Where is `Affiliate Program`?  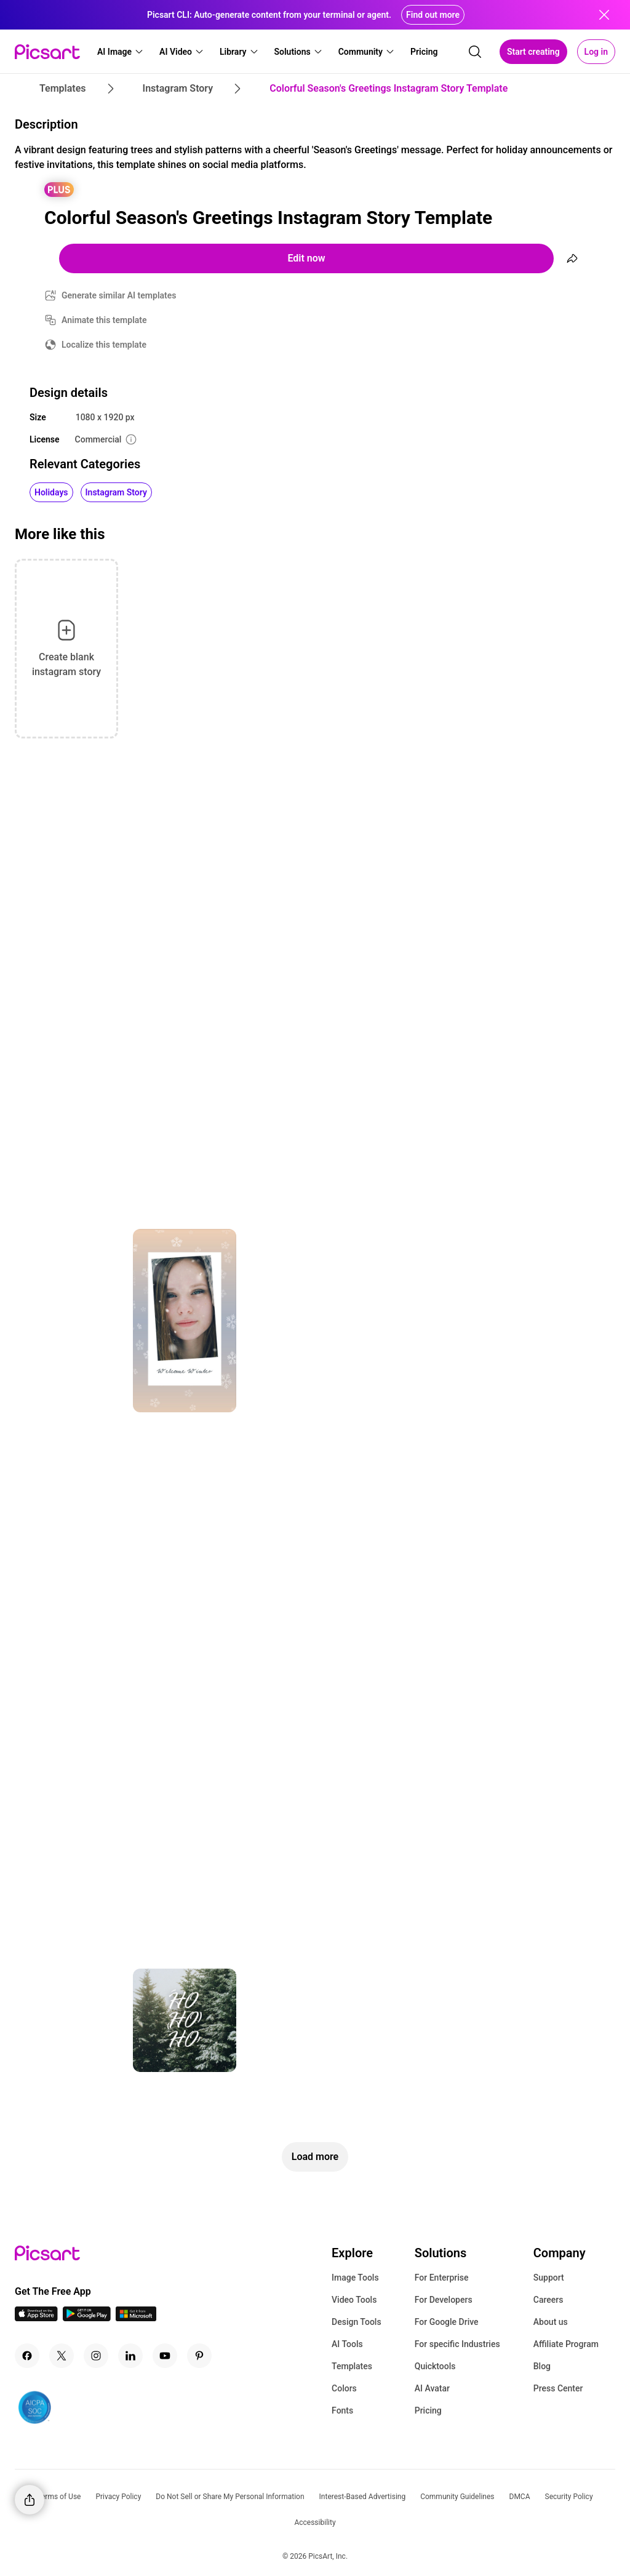 Affiliate Program is located at coordinates (566, 2344).